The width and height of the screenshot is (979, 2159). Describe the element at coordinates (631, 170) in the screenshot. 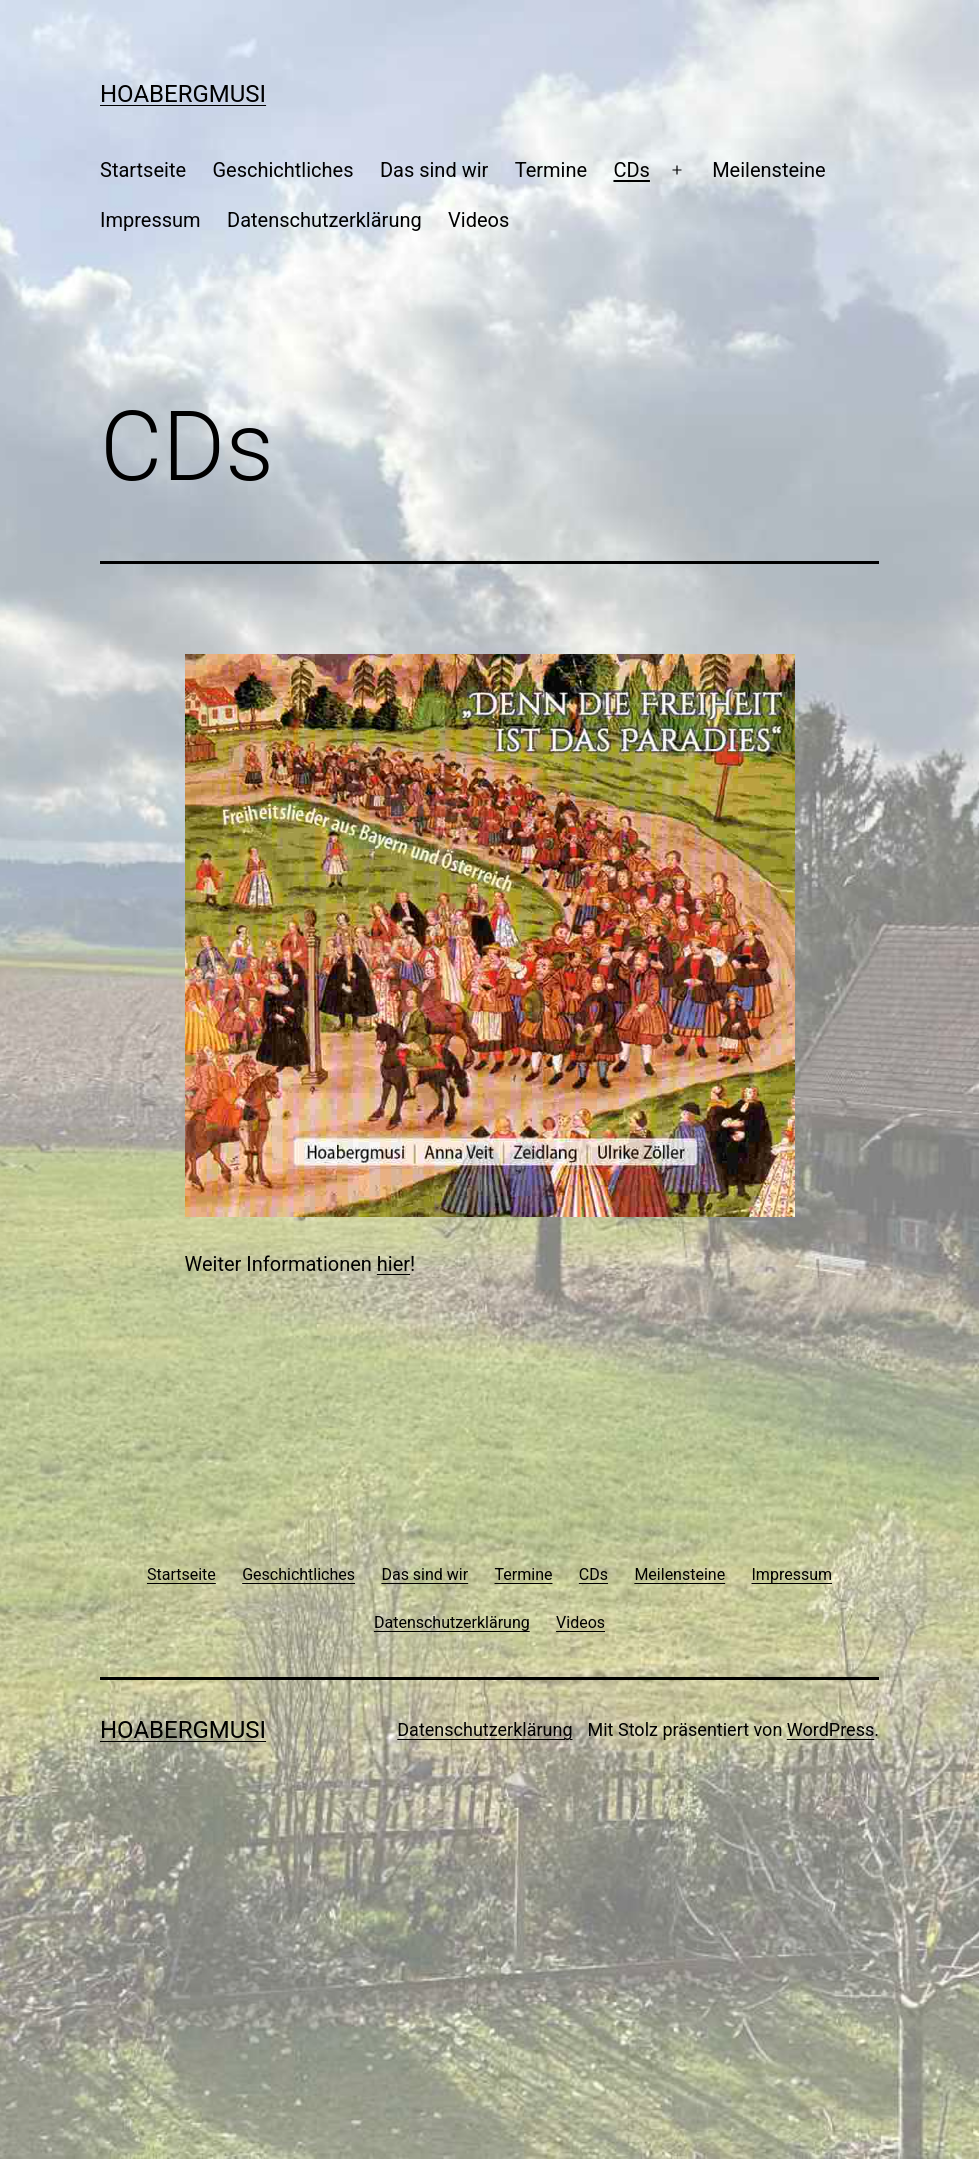

I see `CDs` at that location.